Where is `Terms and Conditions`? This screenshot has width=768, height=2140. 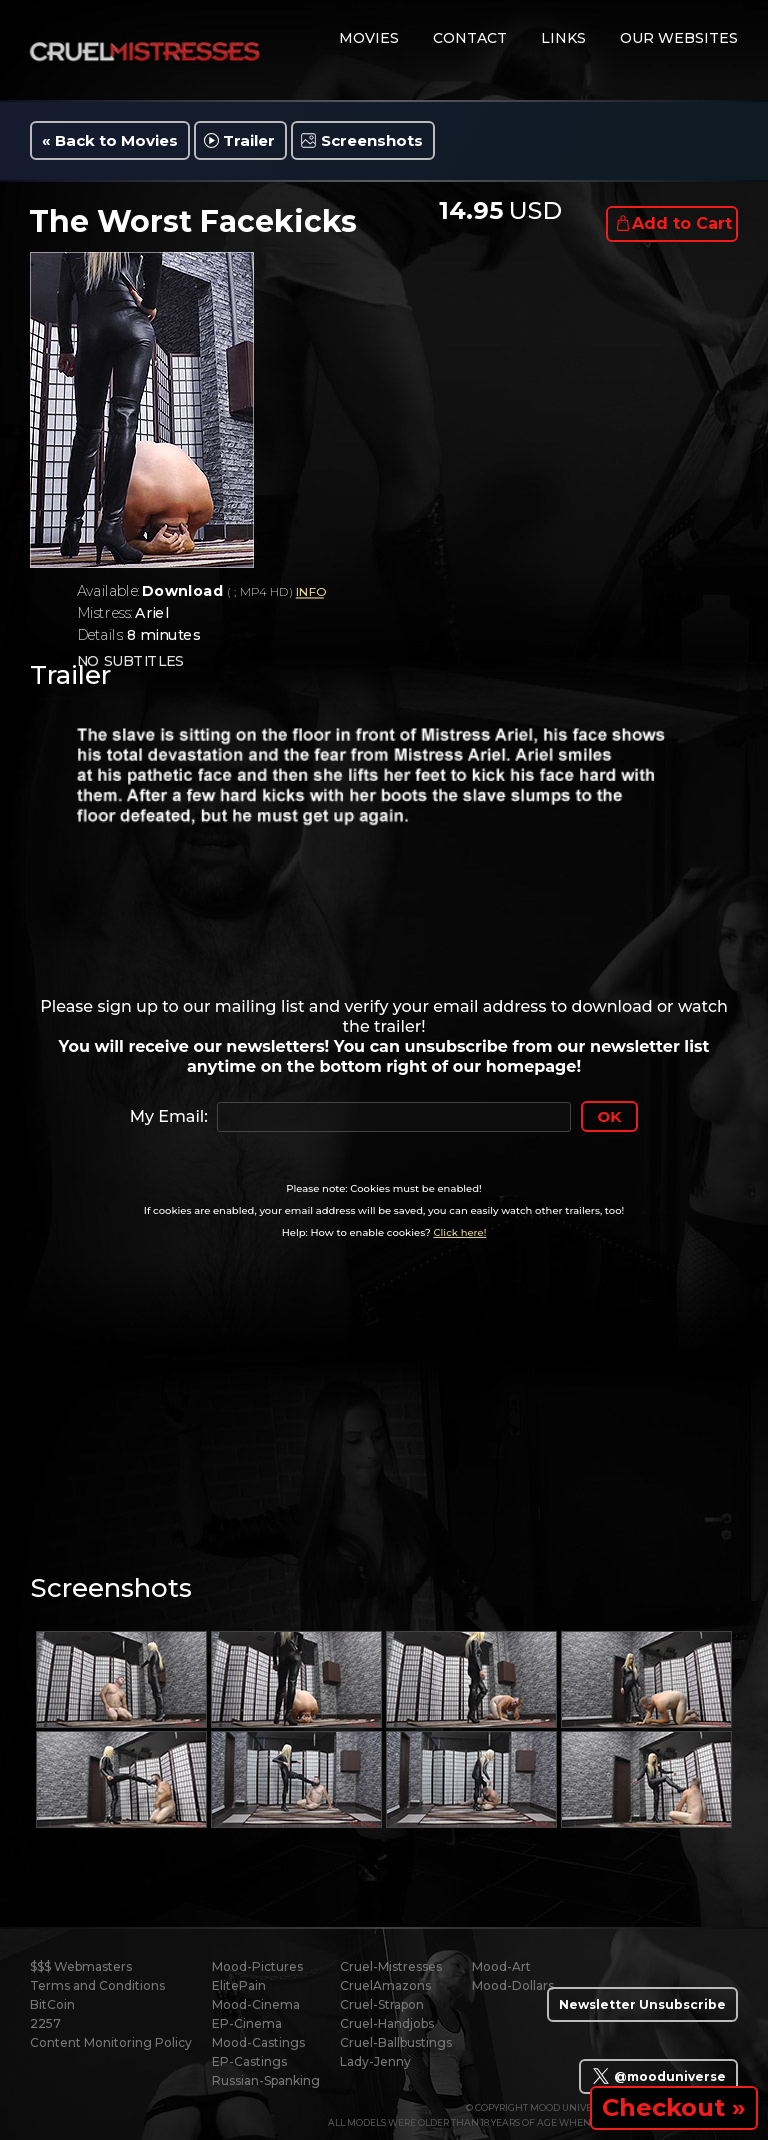
Terms and Conditions is located at coordinates (97, 1985).